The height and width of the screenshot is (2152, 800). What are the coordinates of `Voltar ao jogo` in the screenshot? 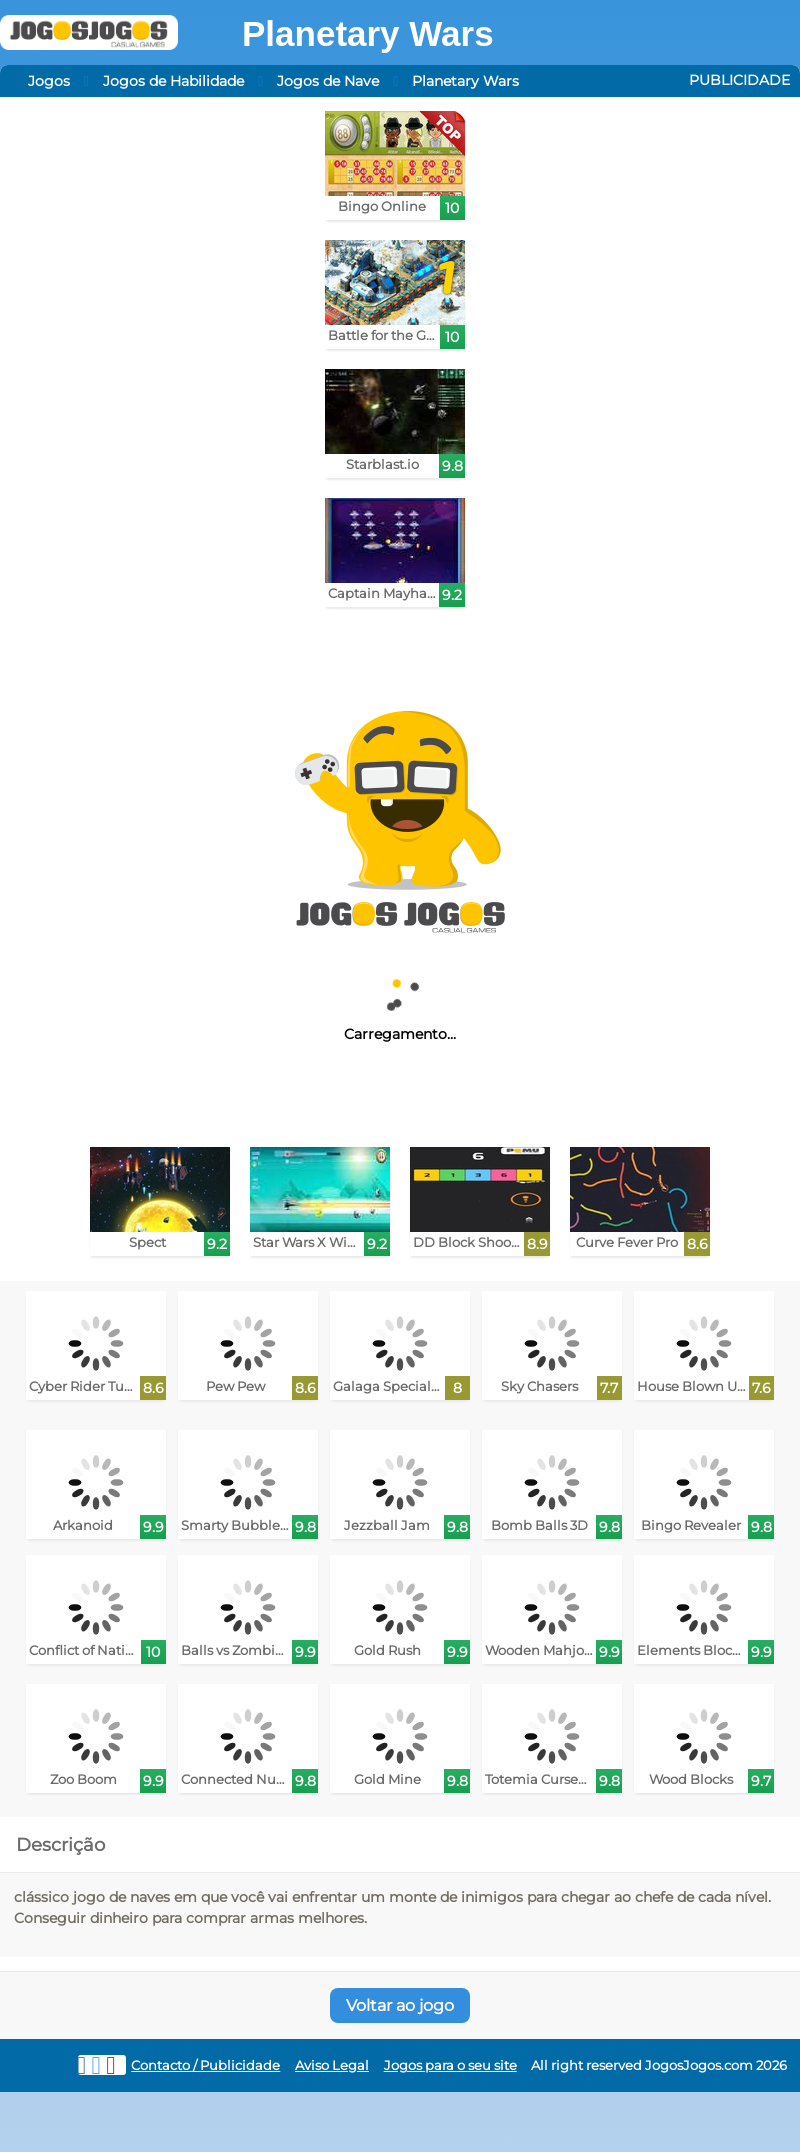 It's located at (400, 2005).